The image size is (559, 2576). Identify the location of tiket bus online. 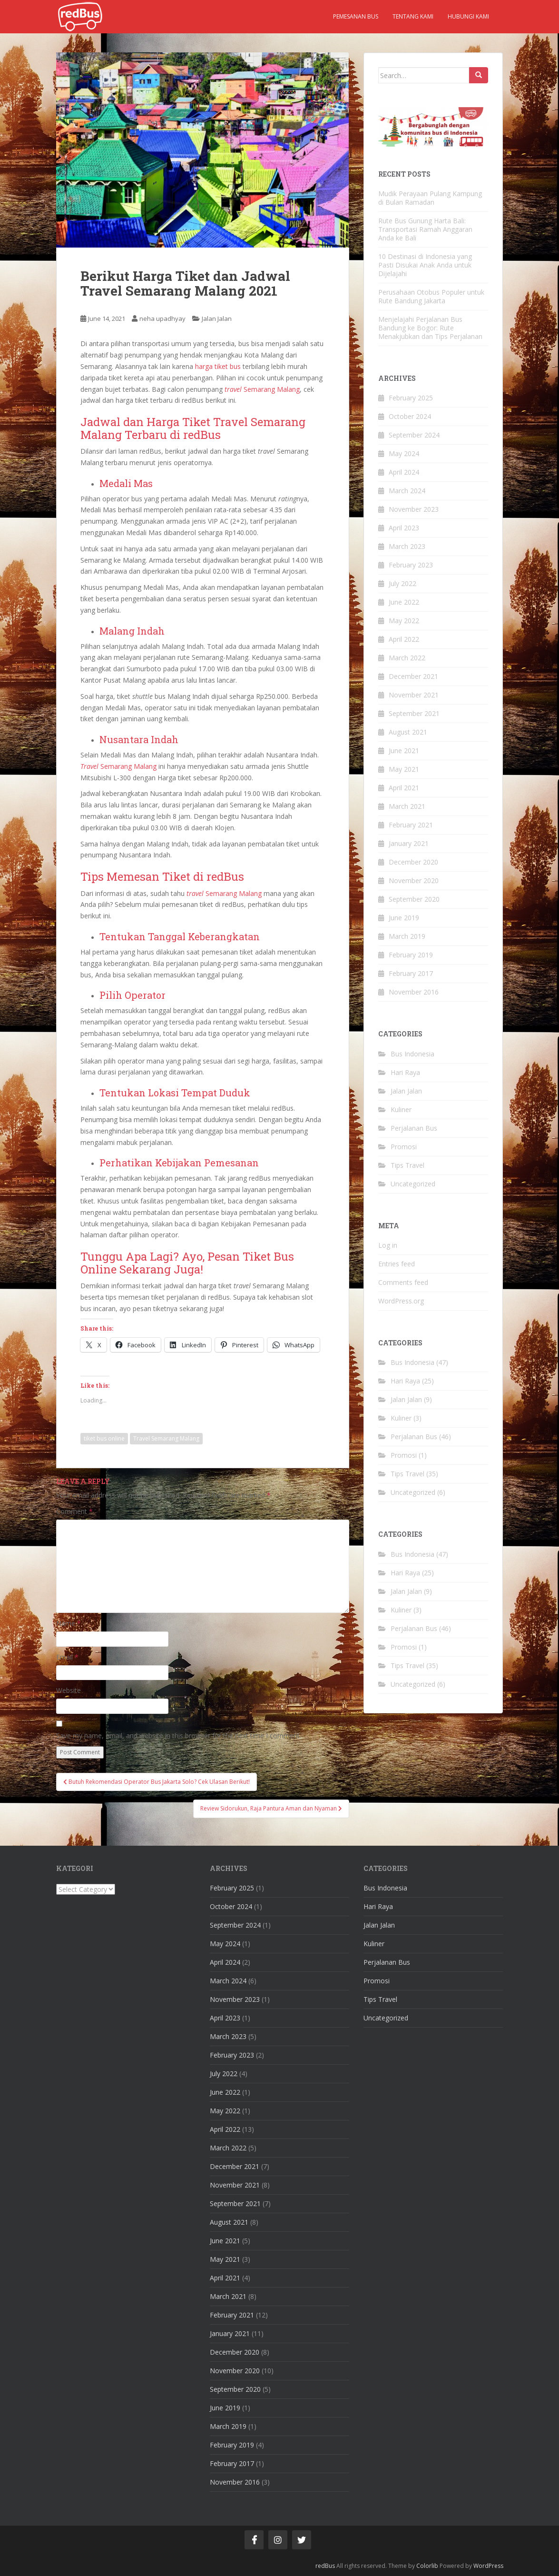
(104, 1438).